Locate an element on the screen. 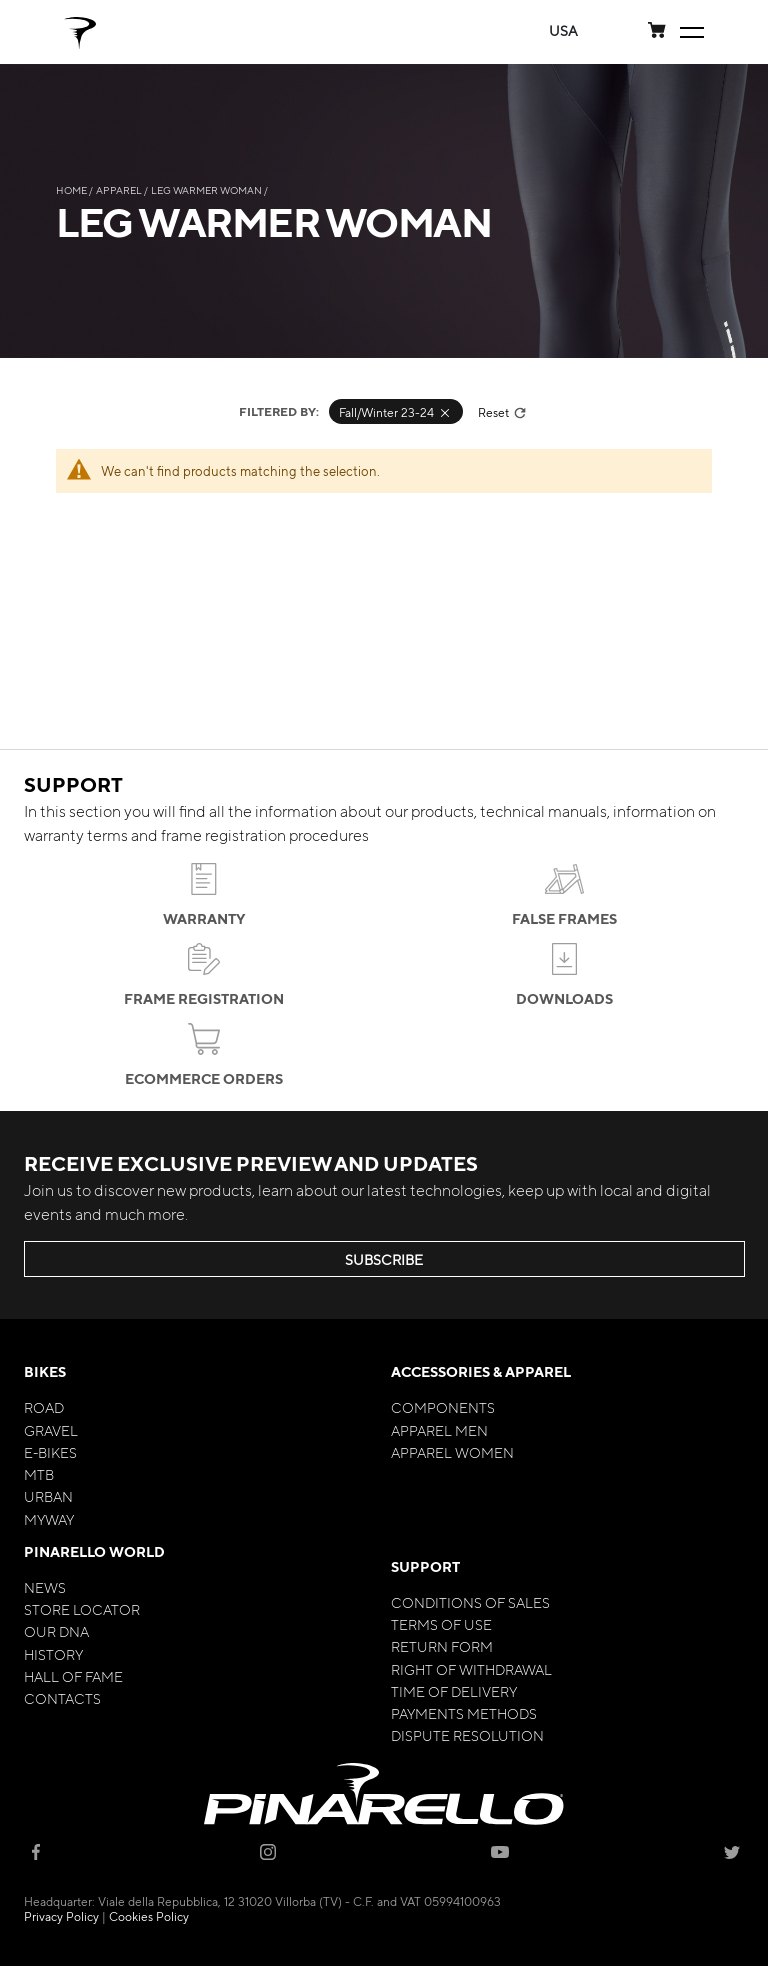 The width and height of the screenshot is (768, 1966). Conditions of Sales is located at coordinates (470, 1602).